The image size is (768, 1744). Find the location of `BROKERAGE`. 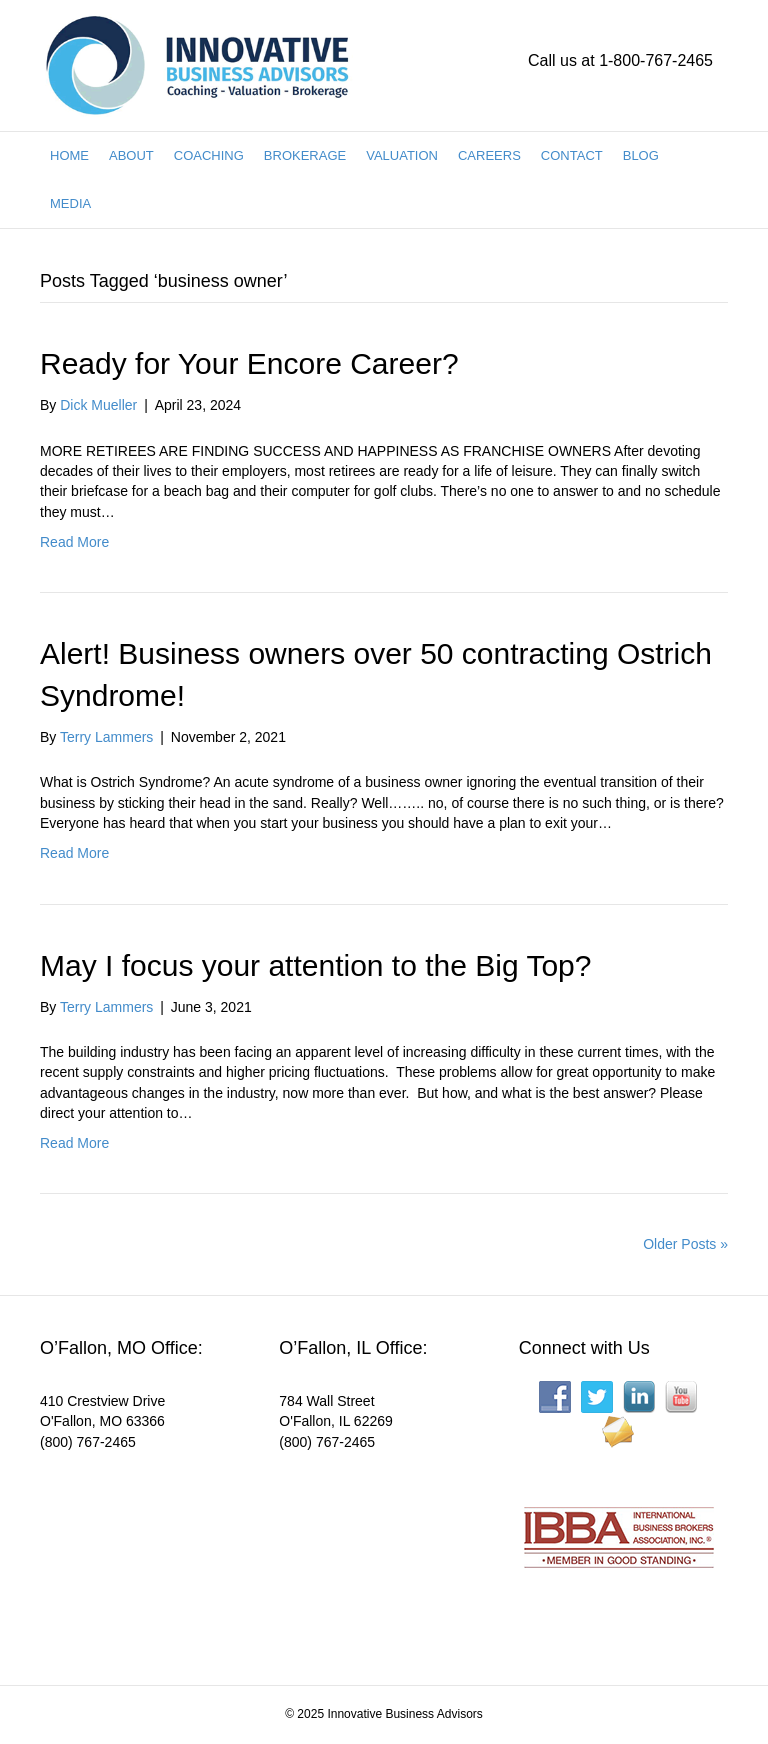

BROKERAGE is located at coordinates (305, 155).